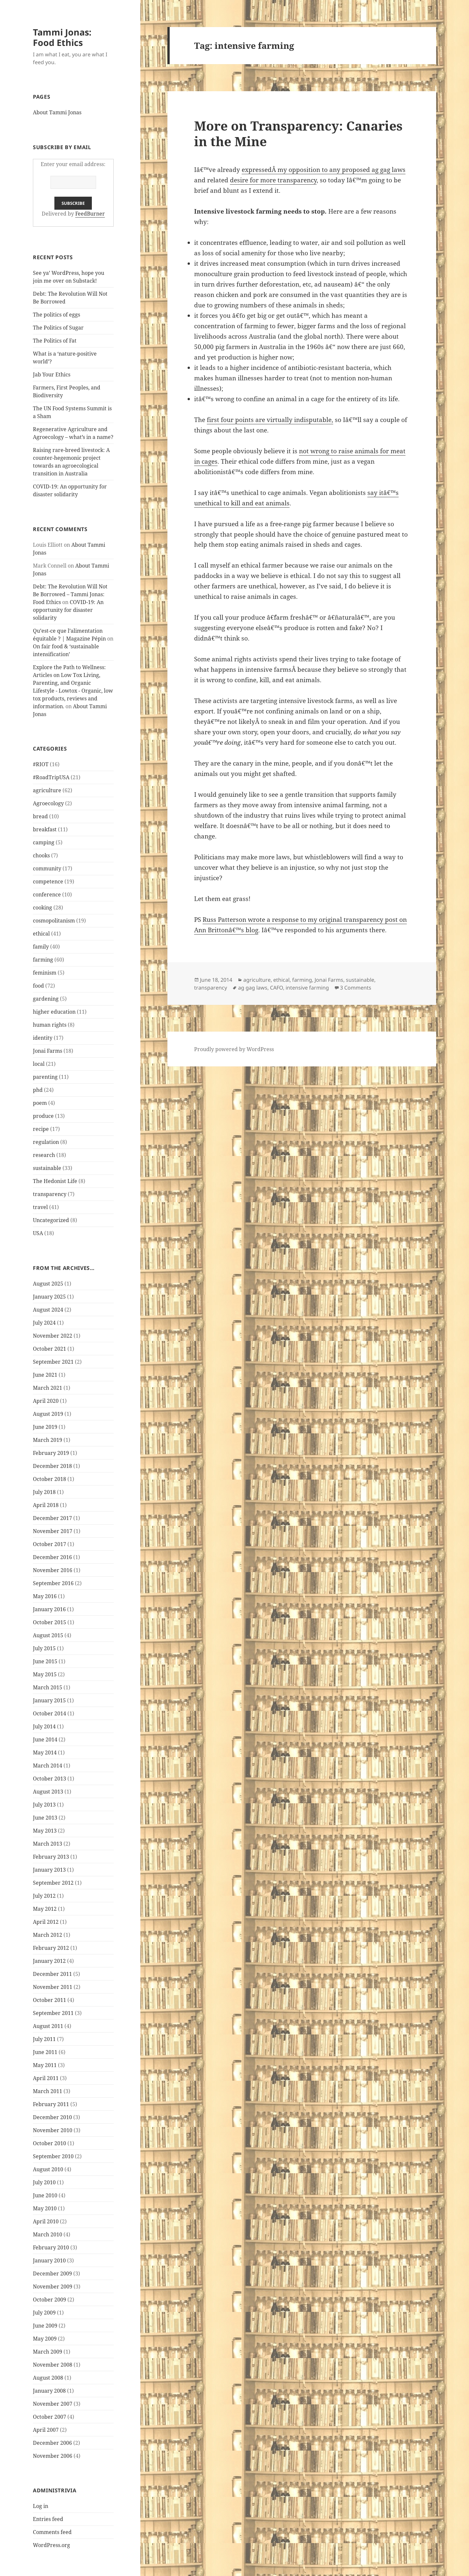 The image size is (469, 2576). What do you see at coordinates (42, 1037) in the screenshot?
I see `identity` at bounding box center [42, 1037].